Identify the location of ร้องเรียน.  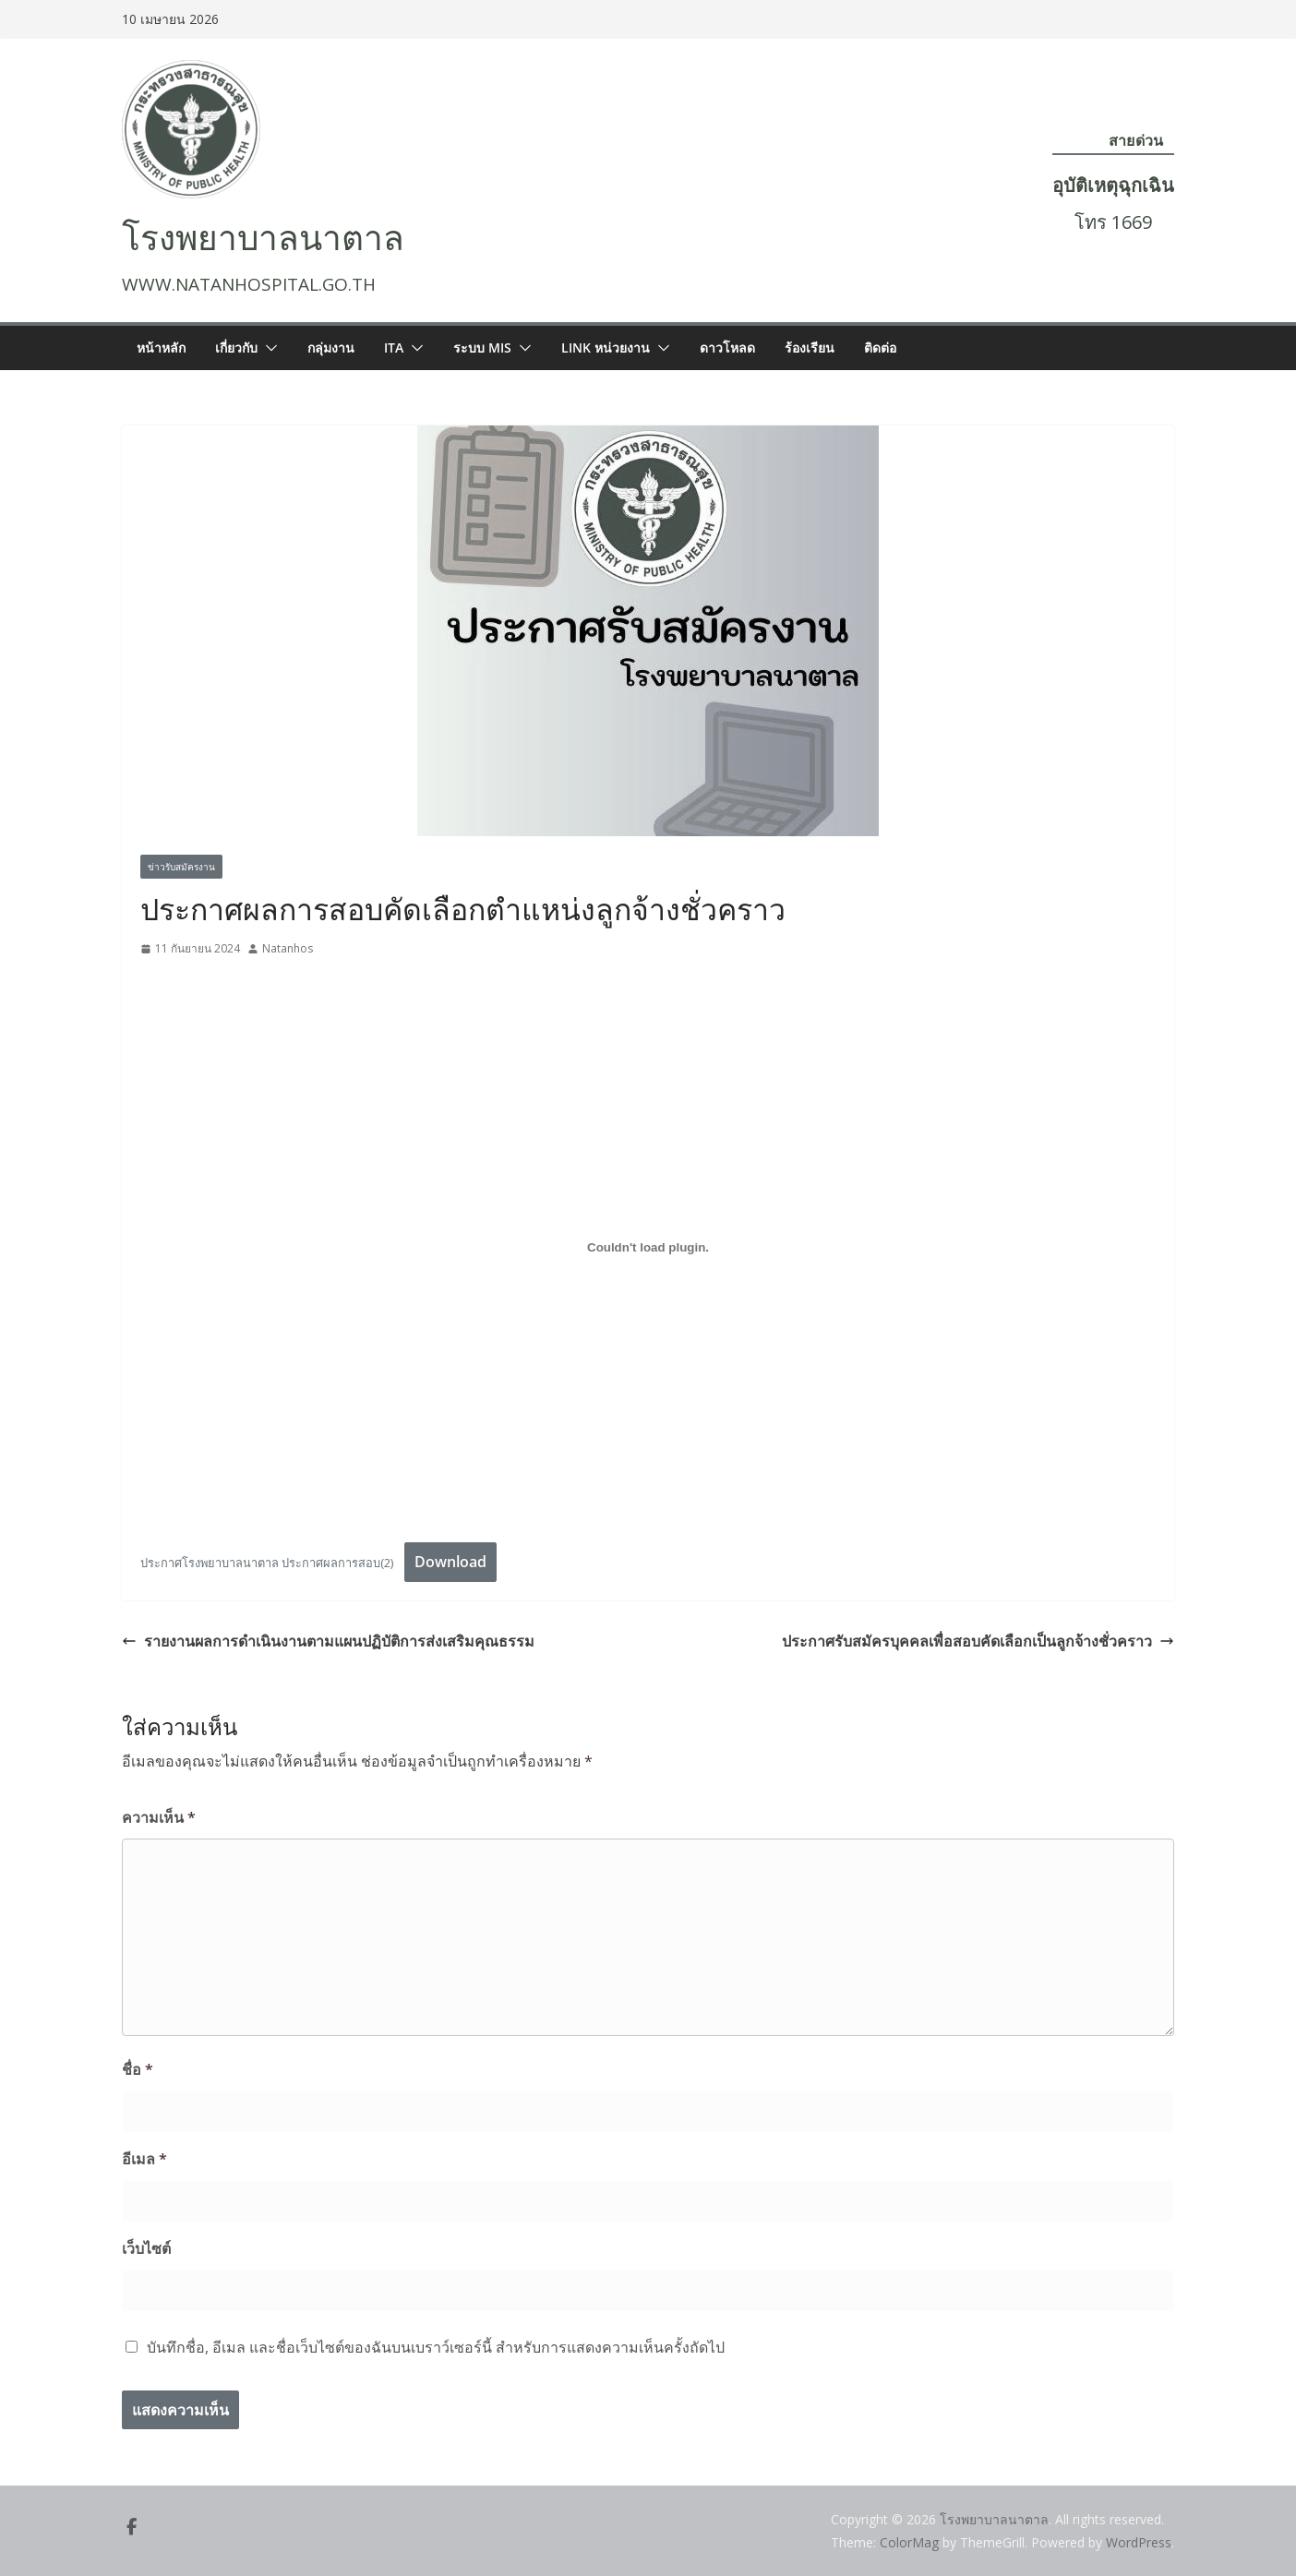
(809, 347).